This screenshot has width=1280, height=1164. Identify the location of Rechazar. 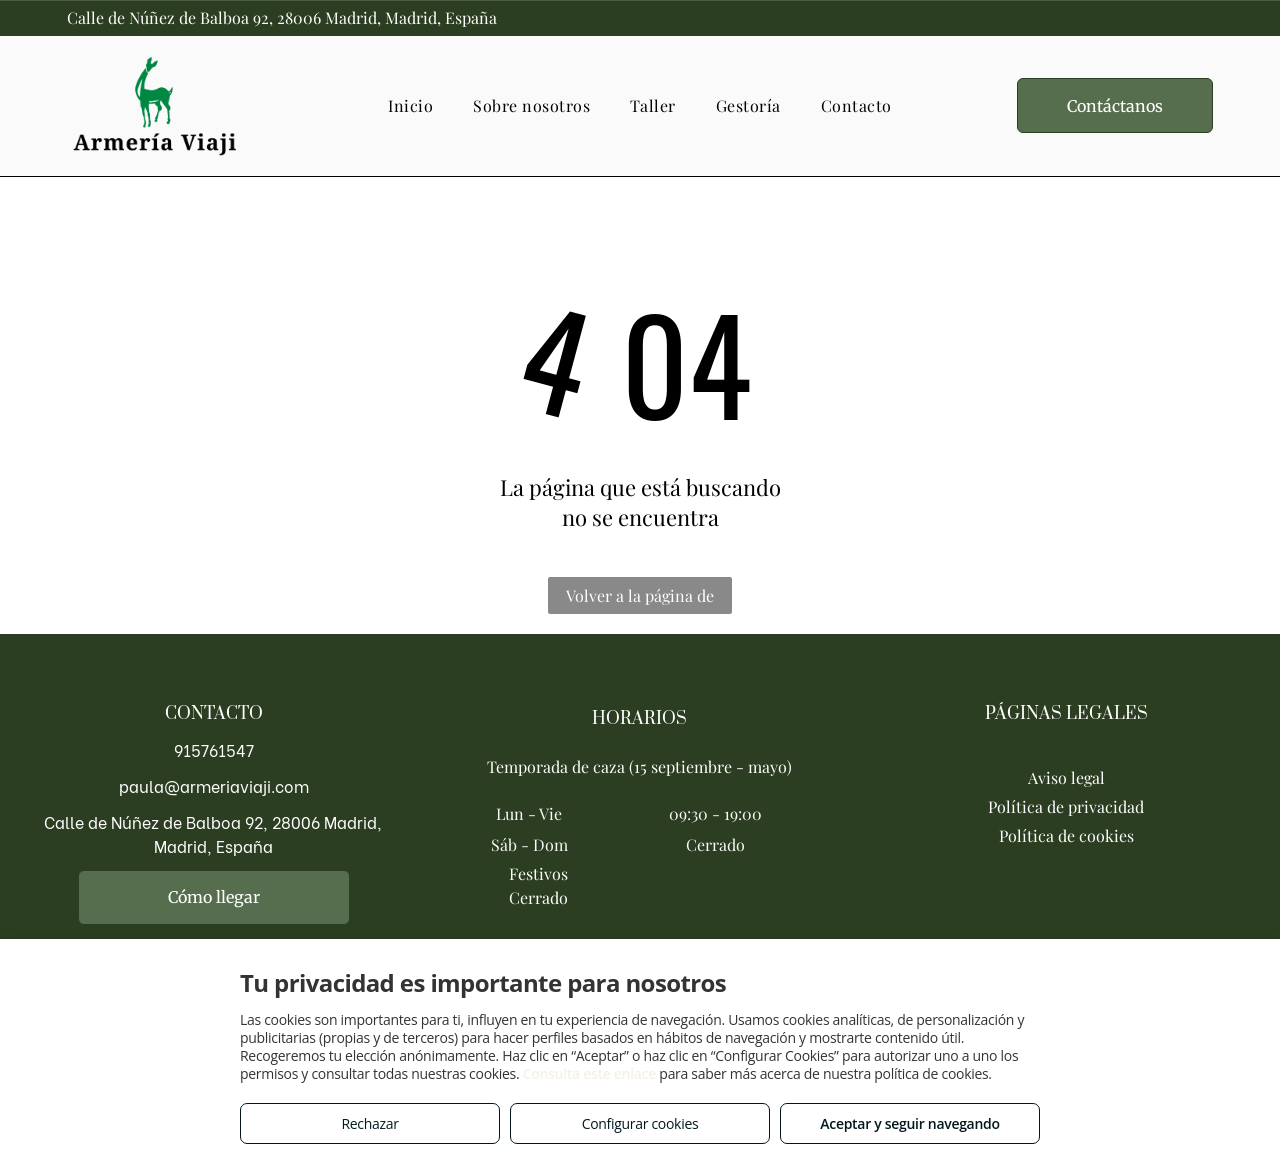
(369, 1123).